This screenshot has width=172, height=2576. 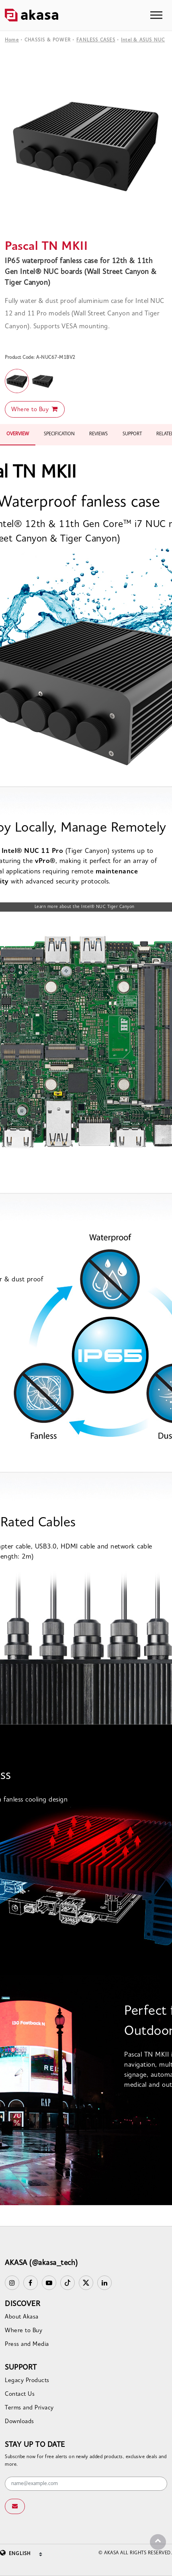 What do you see at coordinates (12, 40) in the screenshot?
I see `Home` at bounding box center [12, 40].